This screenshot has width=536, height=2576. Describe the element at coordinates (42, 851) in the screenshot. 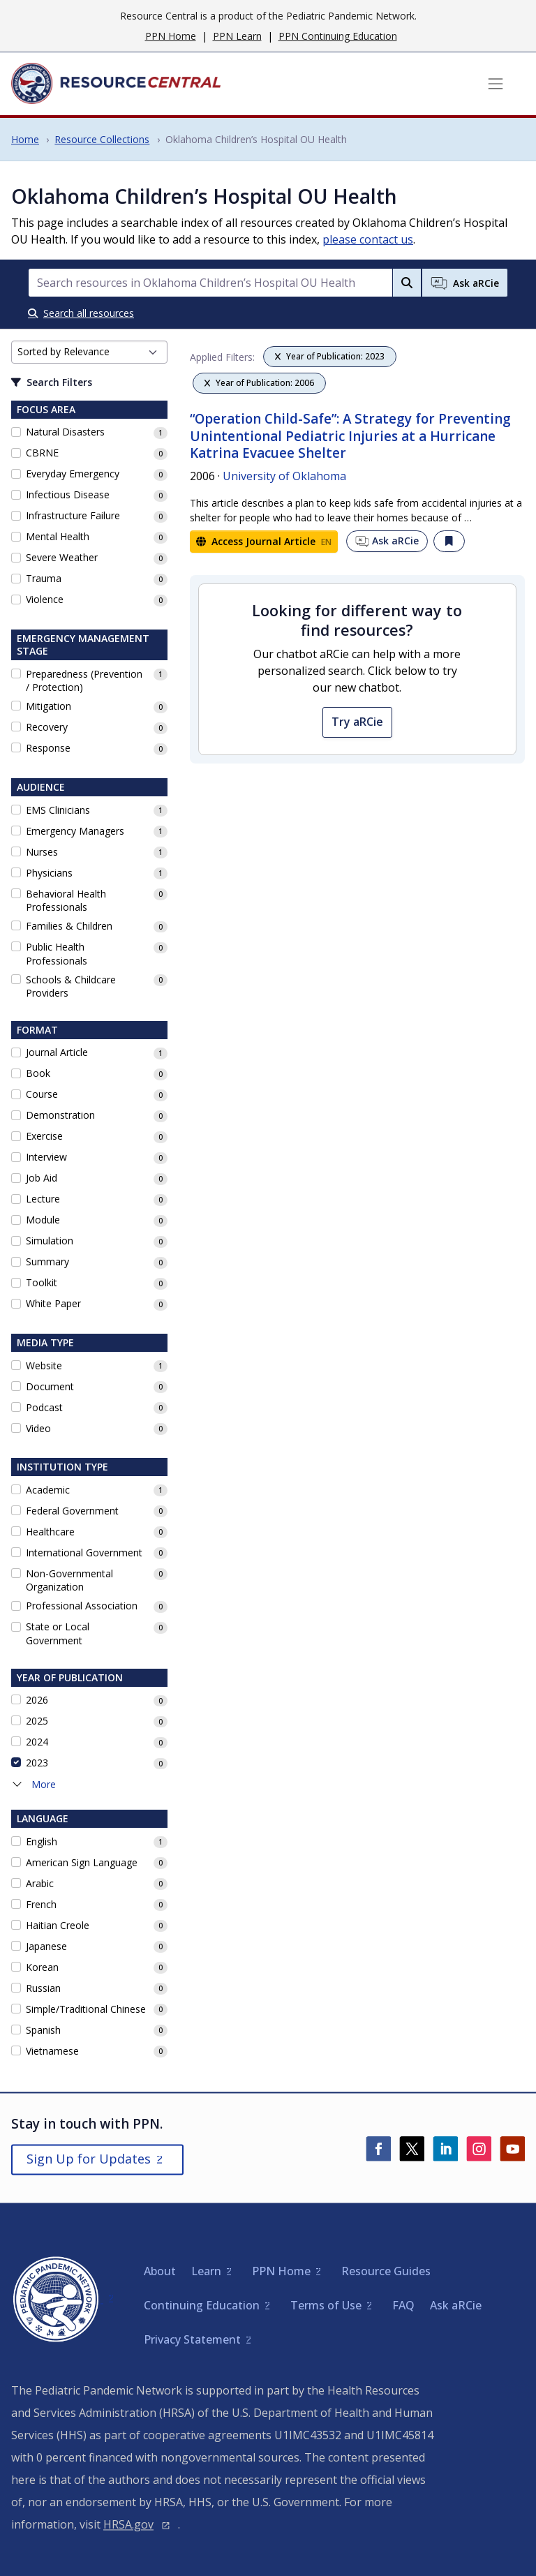

I see `Nurses` at that location.